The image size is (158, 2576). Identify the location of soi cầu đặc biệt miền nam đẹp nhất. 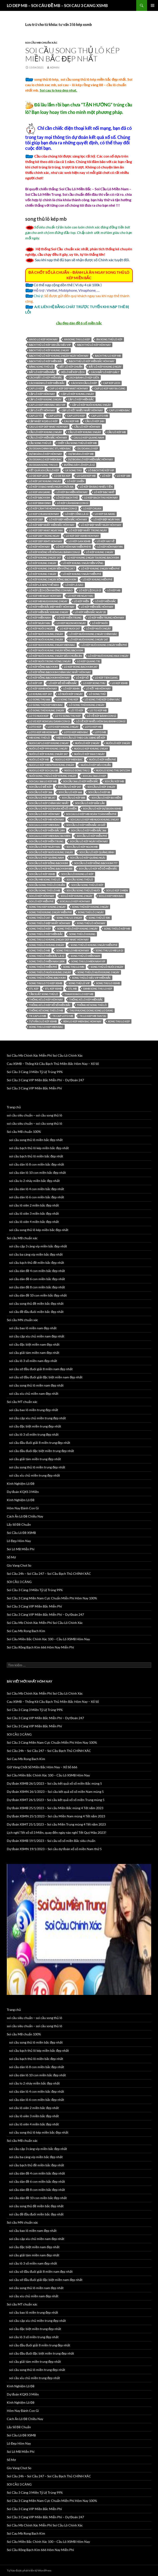
(34, 1344).